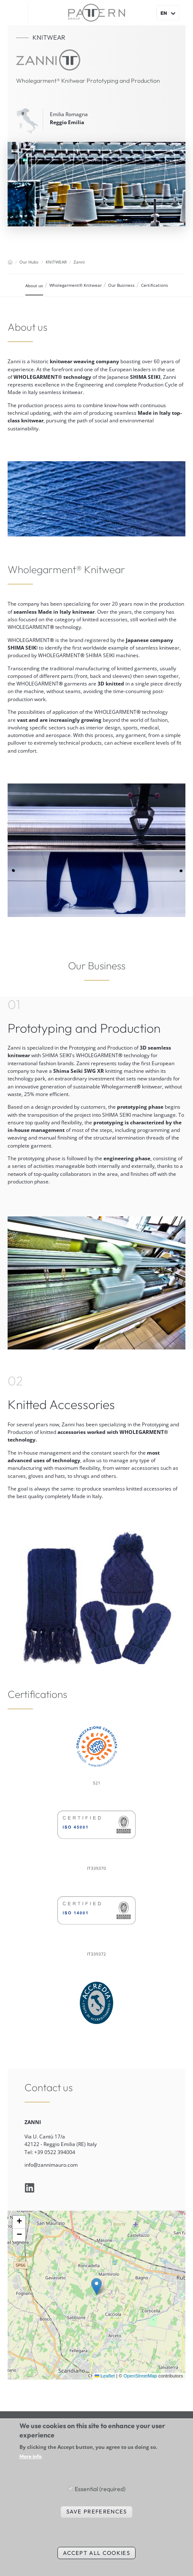 The width and height of the screenshot is (193, 2576). Describe the element at coordinates (75, 285) in the screenshot. I see `Wholegarment® Knitwear` at that location.